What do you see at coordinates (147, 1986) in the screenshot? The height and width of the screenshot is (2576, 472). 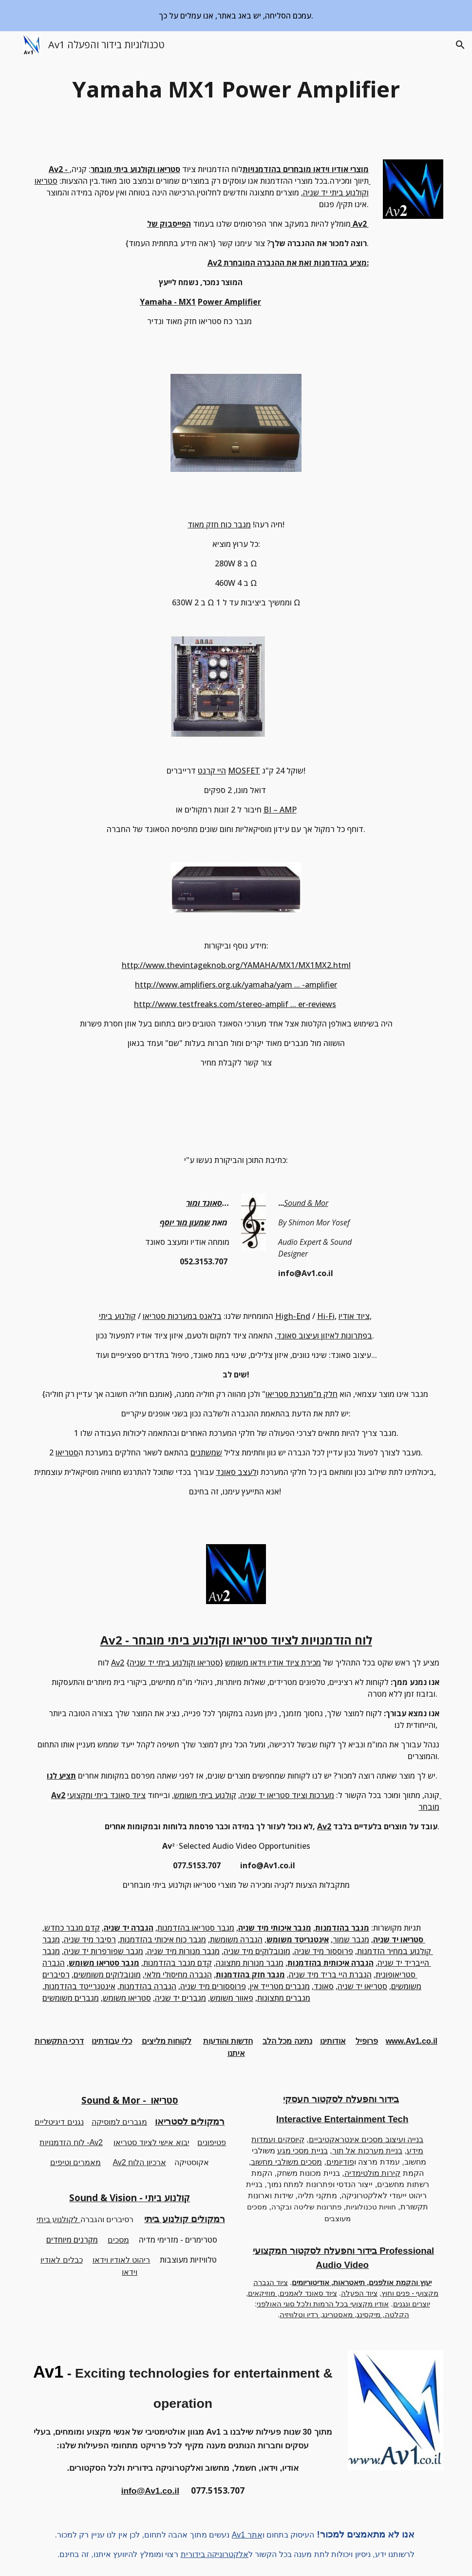 I see `הגברה בהזדמנות` at bounding box center [147, 1986].